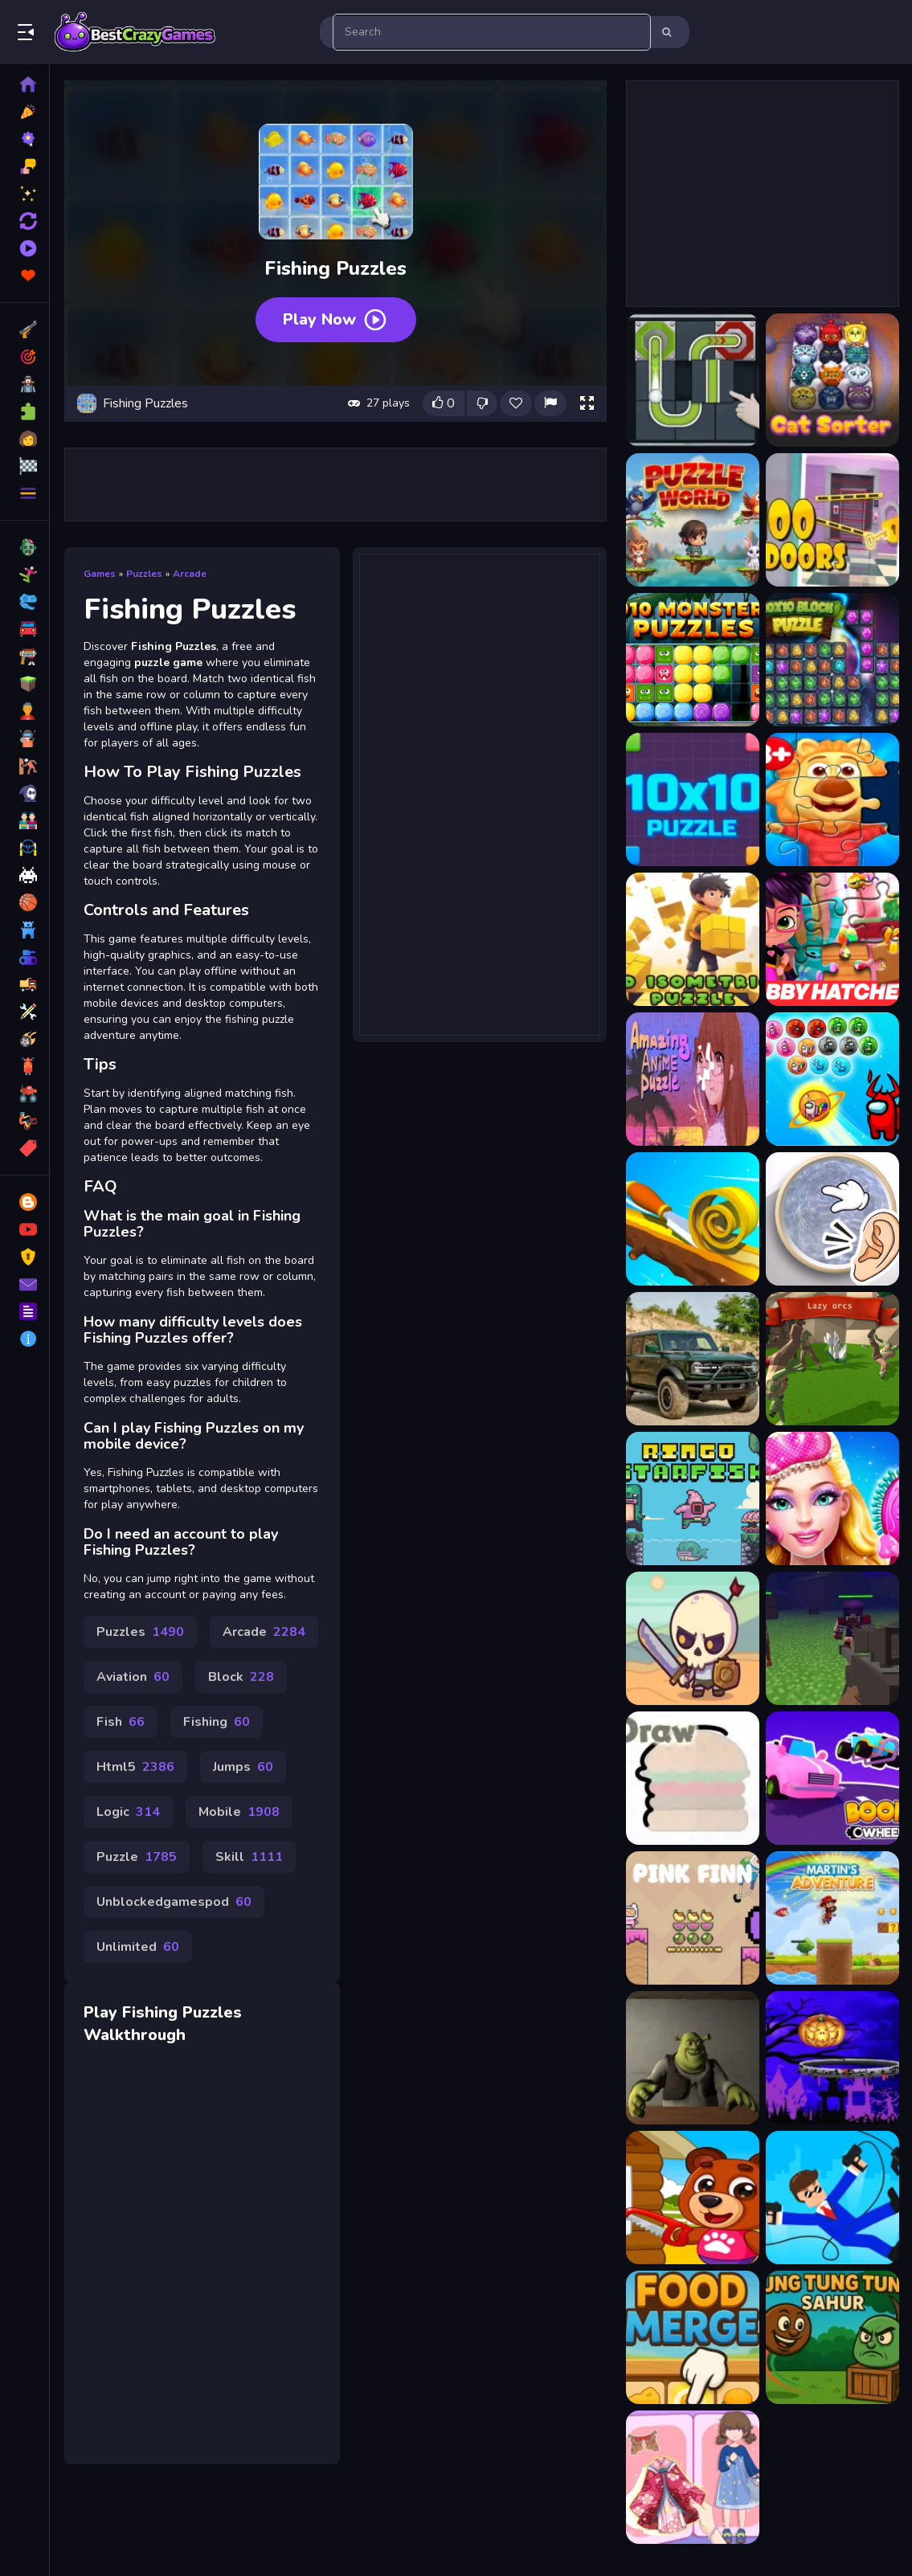  Describe the element at coordinates (136, 1857) in the screenshot. I see `Puzzle` at that location.